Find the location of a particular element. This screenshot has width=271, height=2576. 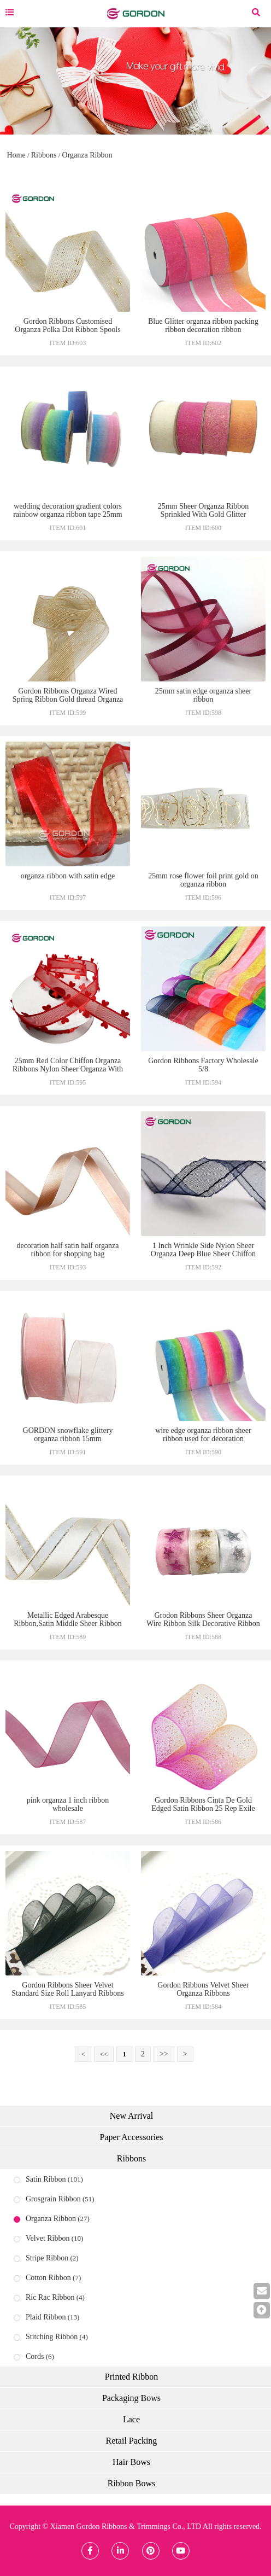

Gordon Ribbons Velvet Sheer Organza Ribbons is located at coordinates (203, 1989).